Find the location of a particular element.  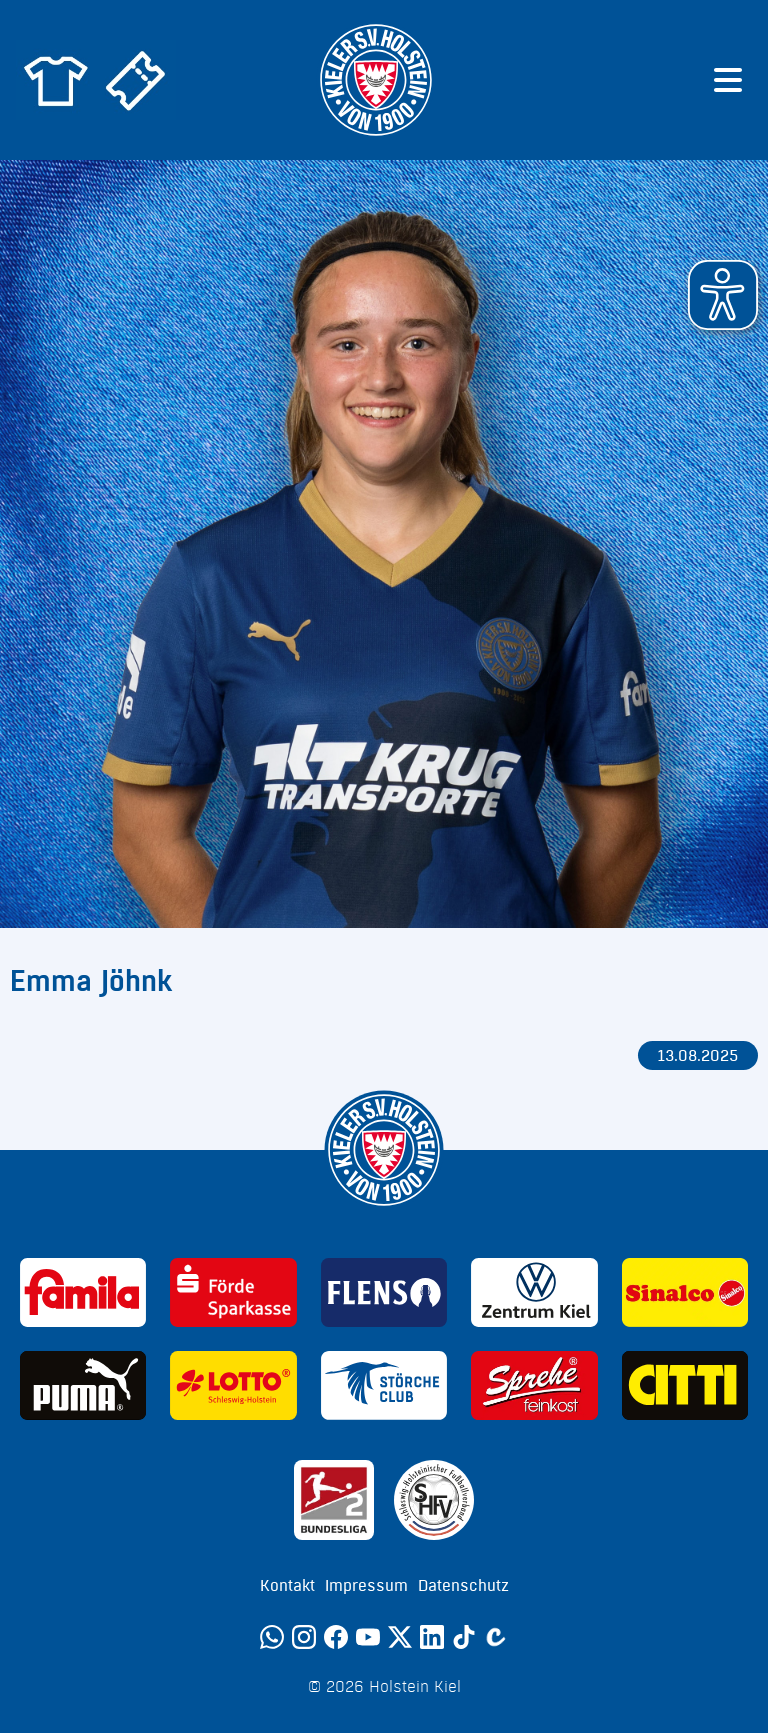

[Sponsor: Störche Club] is located at coordinates (384, 1385).